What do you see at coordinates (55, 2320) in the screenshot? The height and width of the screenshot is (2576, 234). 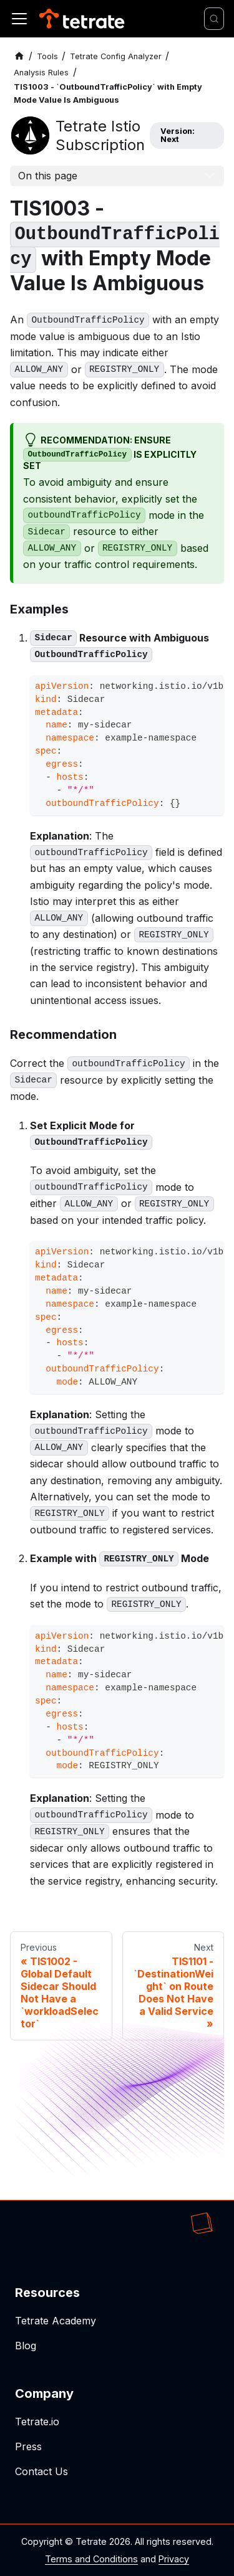 I see `Tetrate Academy` at bounding box center [55, 2320].